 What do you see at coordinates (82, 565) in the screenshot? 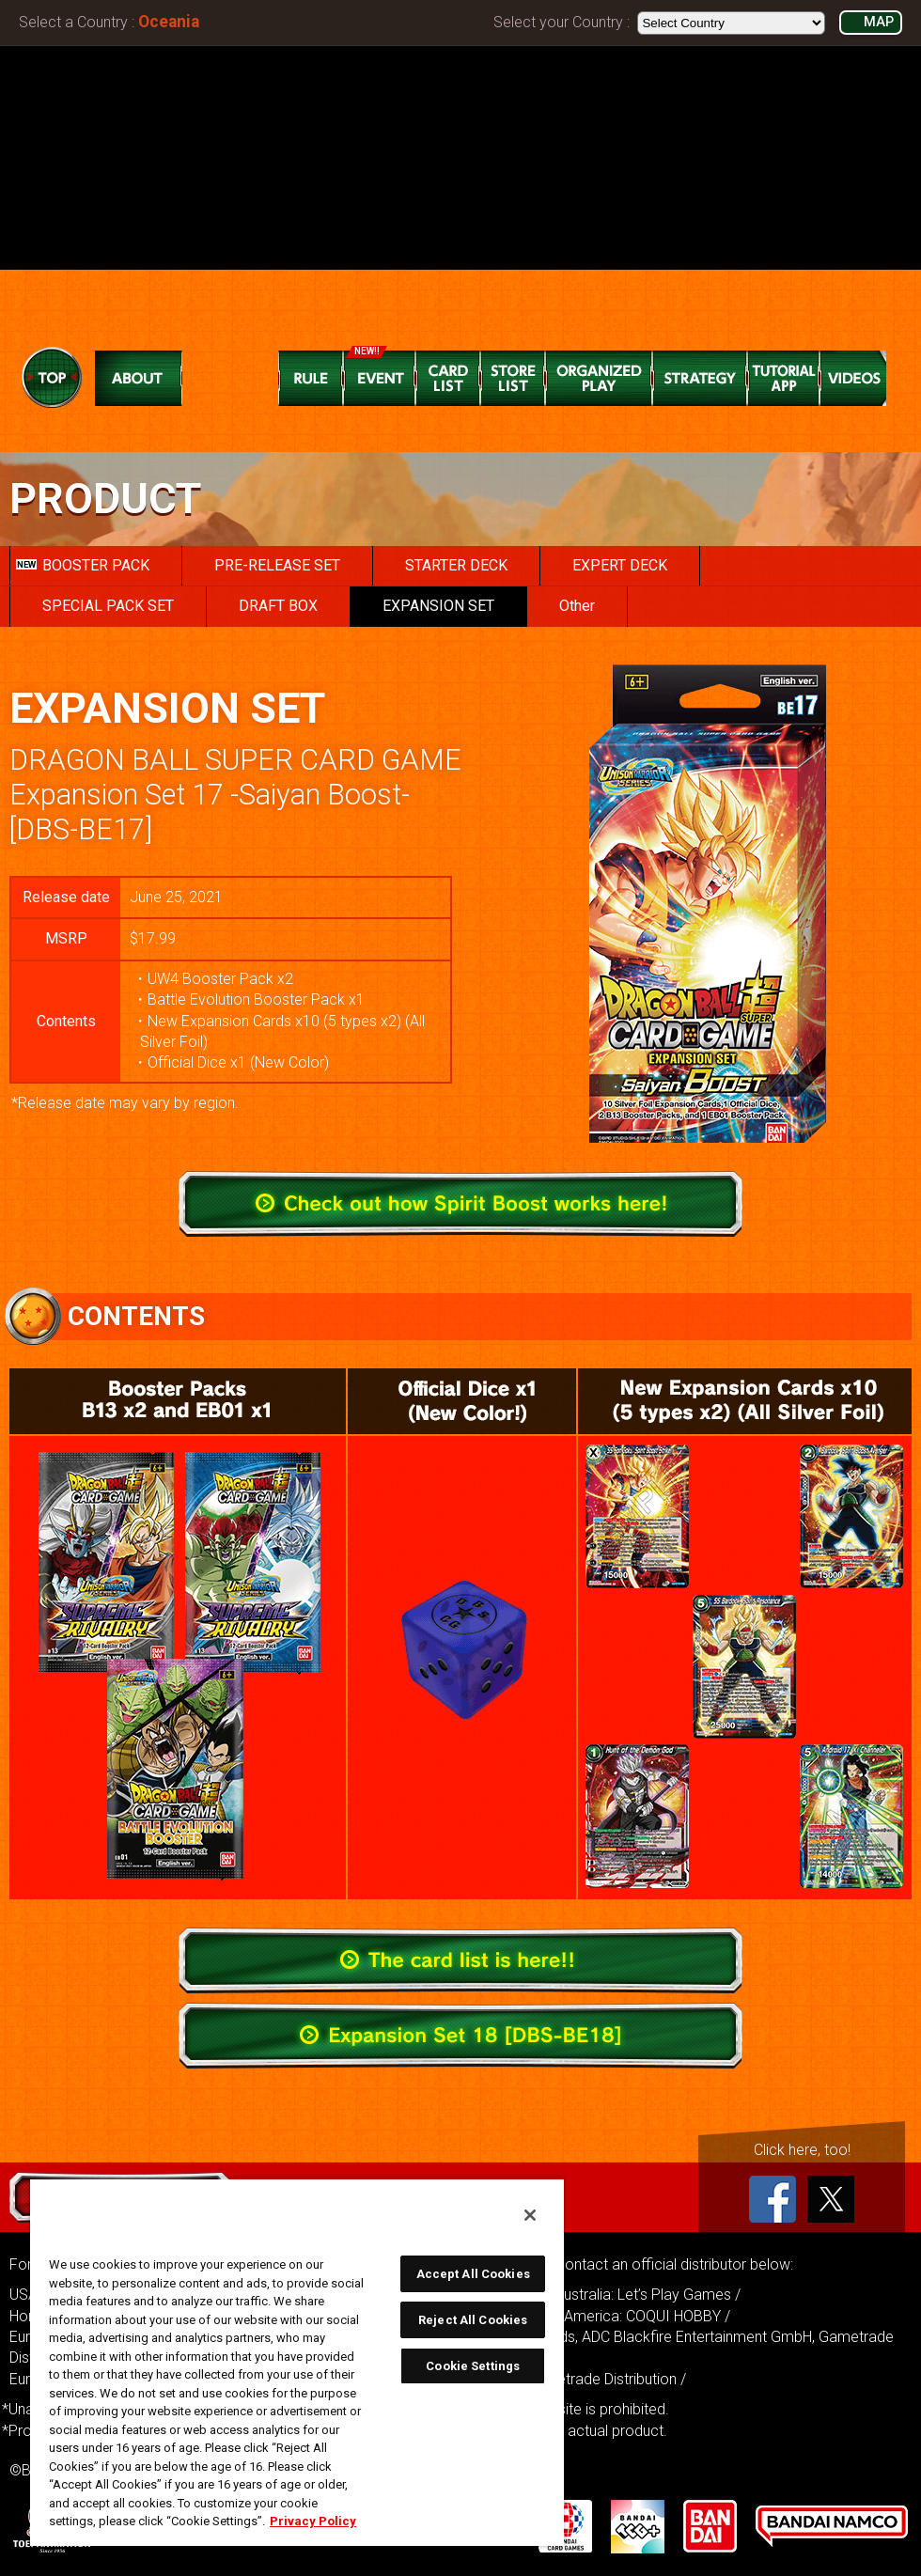
I see `BOOSTER PACK` at bounding box center [82, 565].